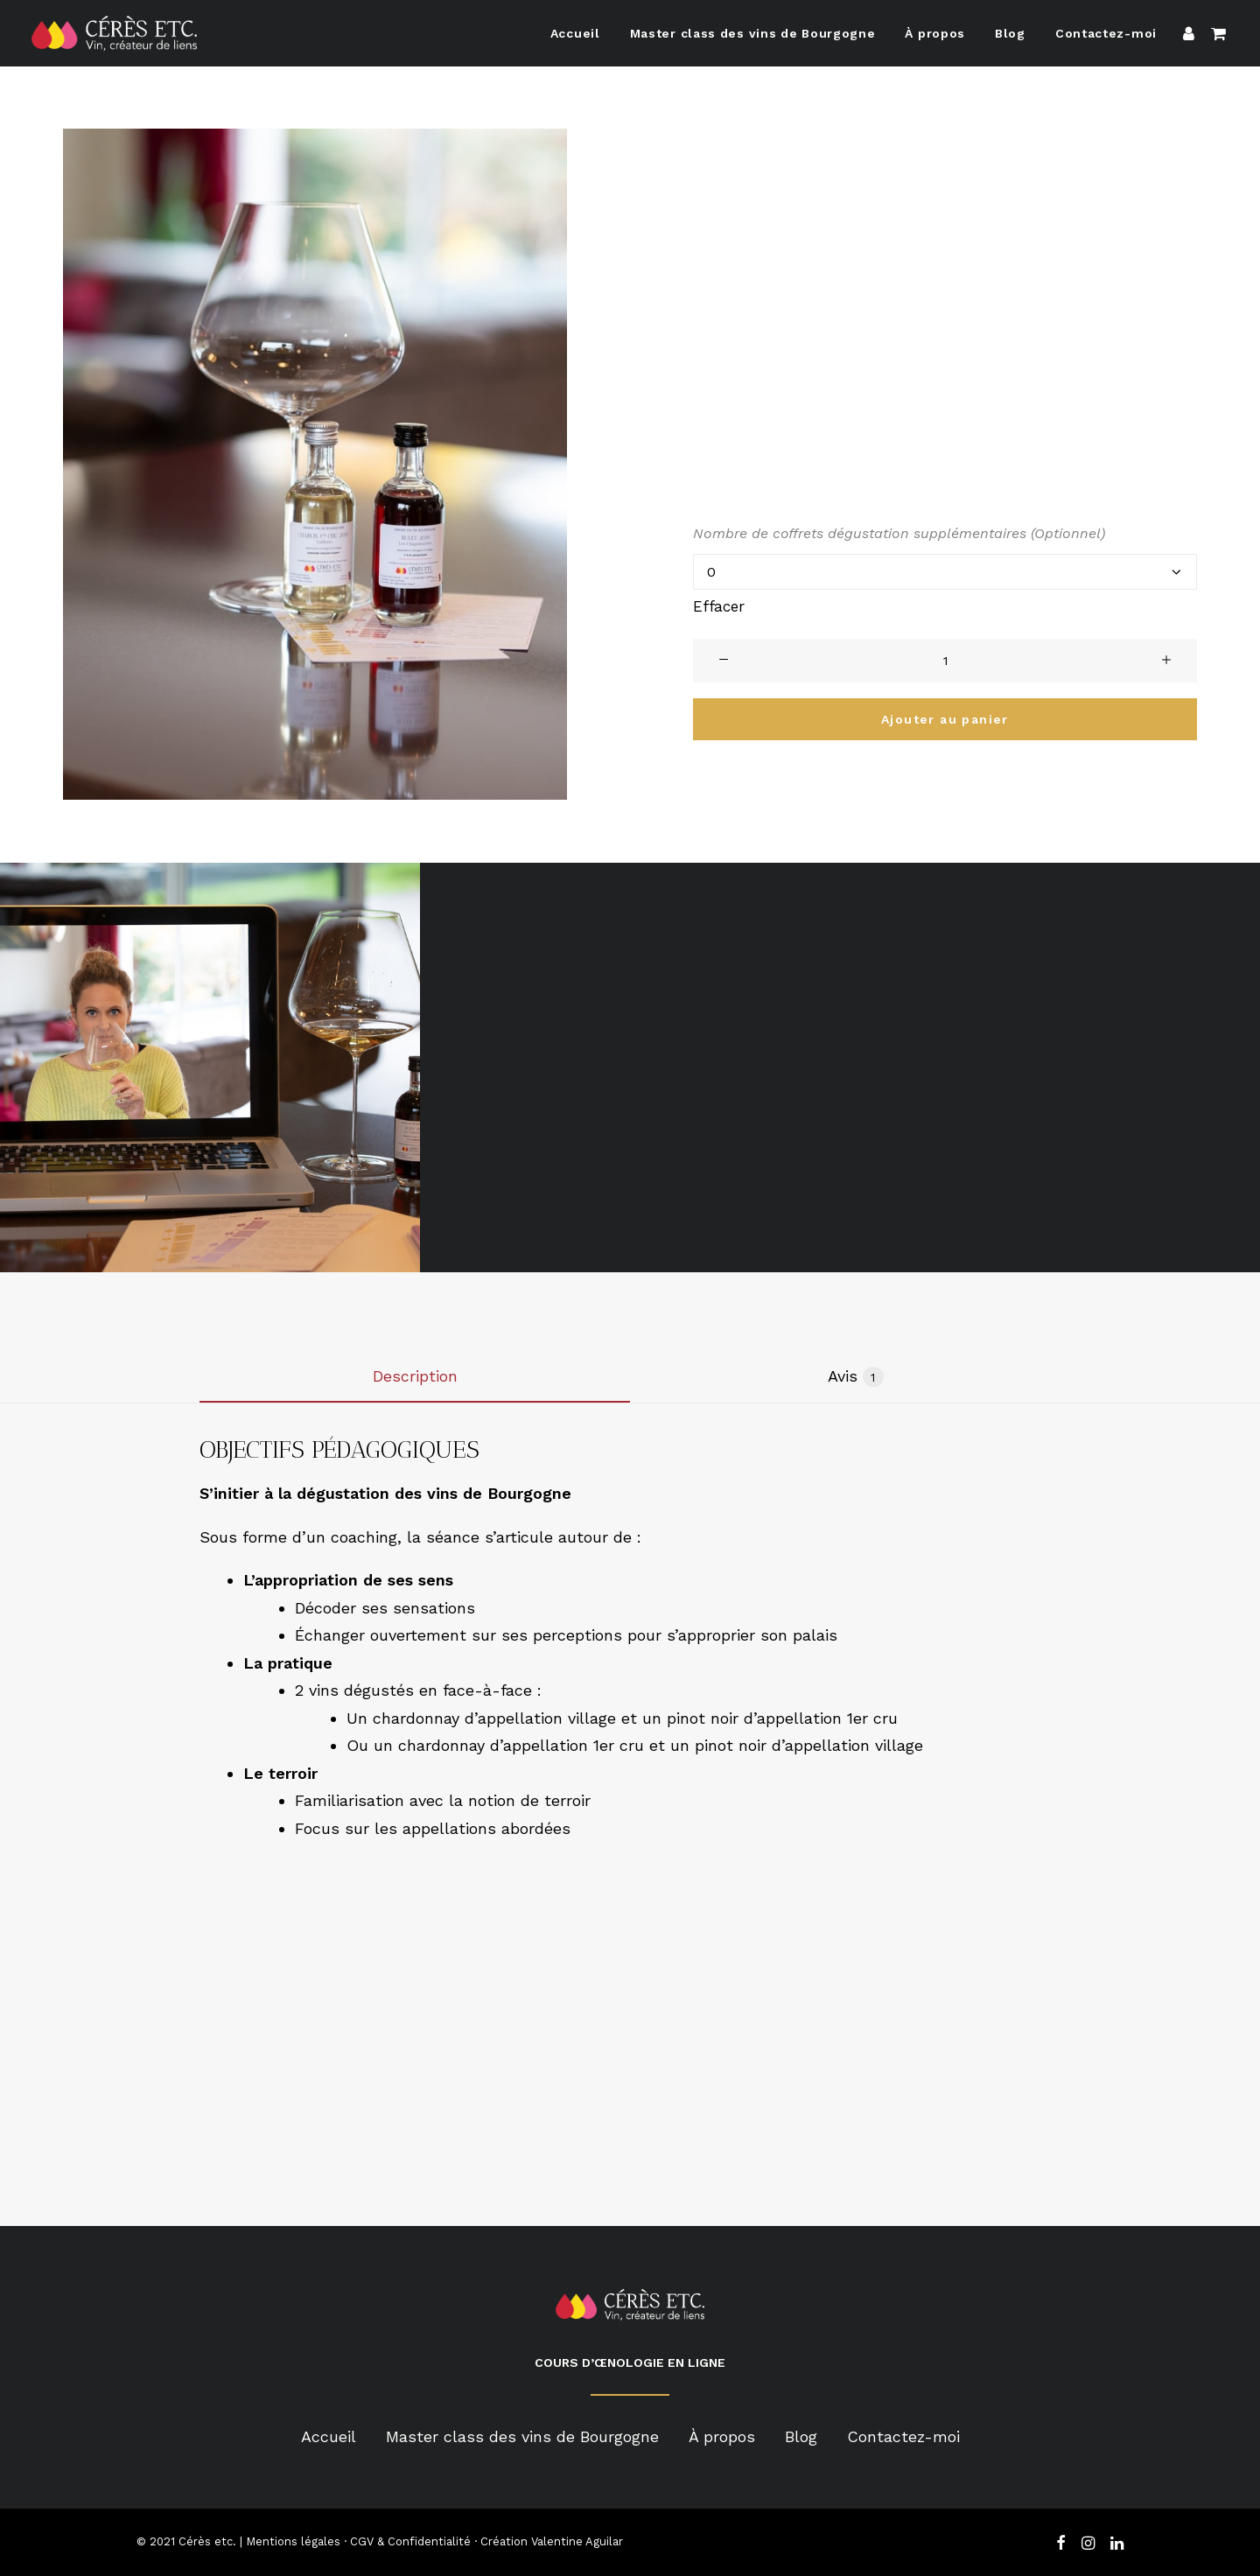  I want to click on Master class des vins de Bourgogne, so click(753, 33).